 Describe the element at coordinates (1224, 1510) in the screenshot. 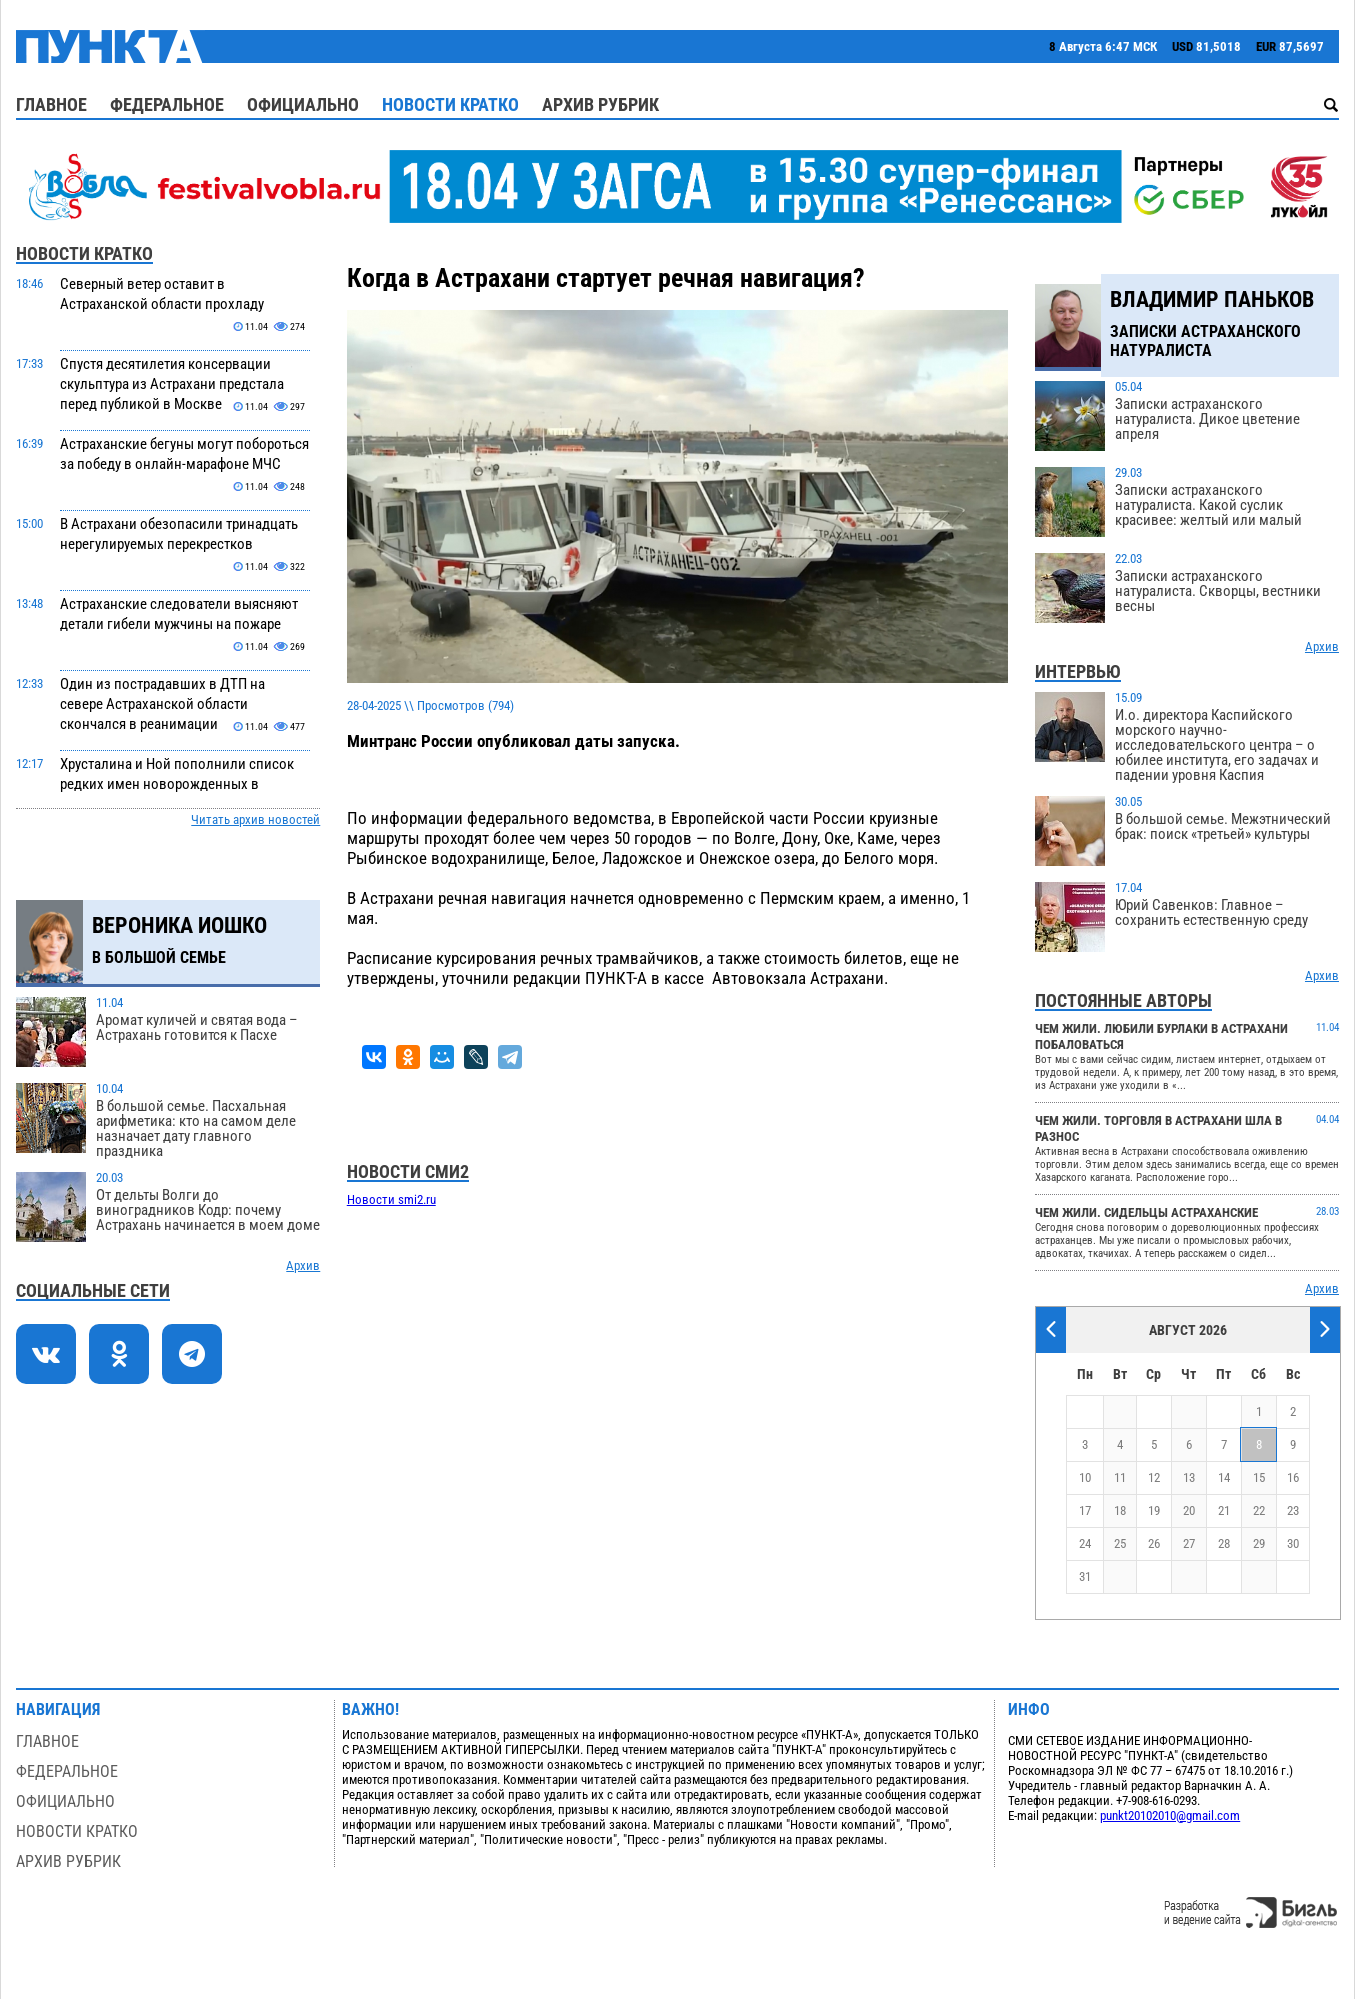

I see `21` at that location.